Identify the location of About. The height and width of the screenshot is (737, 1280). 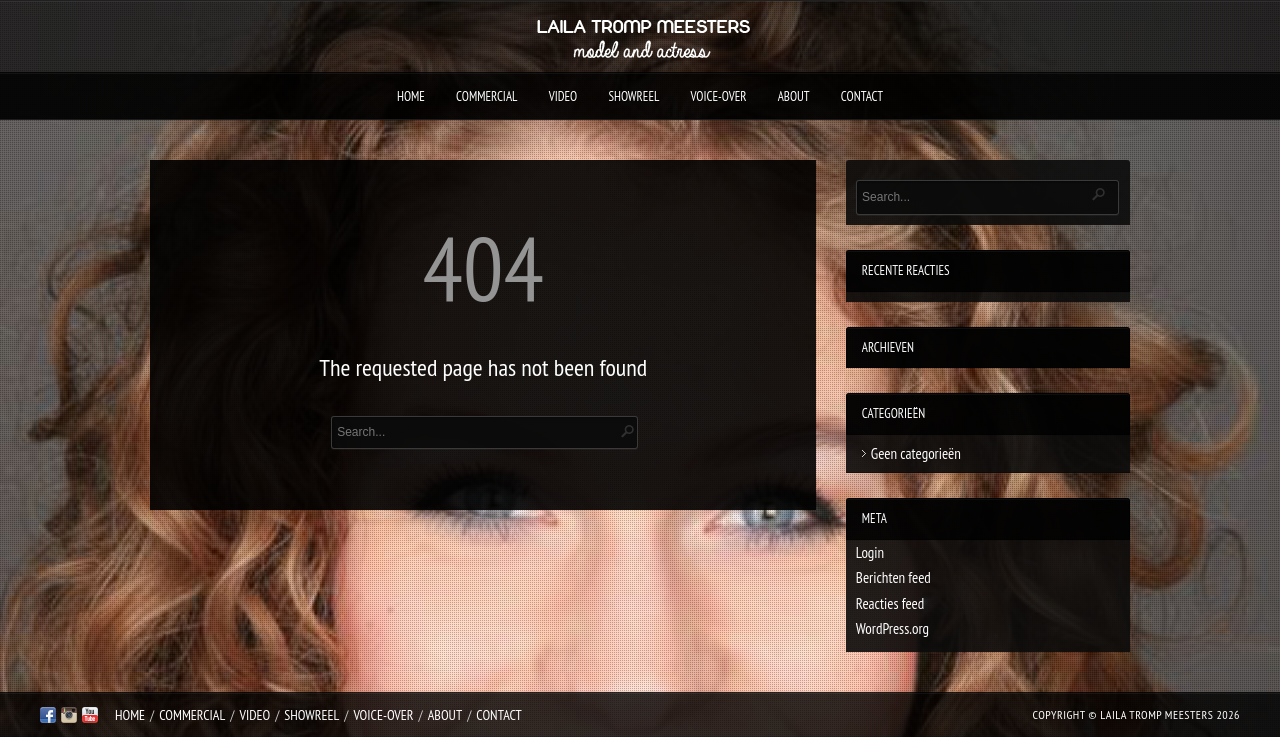
(794, 96).